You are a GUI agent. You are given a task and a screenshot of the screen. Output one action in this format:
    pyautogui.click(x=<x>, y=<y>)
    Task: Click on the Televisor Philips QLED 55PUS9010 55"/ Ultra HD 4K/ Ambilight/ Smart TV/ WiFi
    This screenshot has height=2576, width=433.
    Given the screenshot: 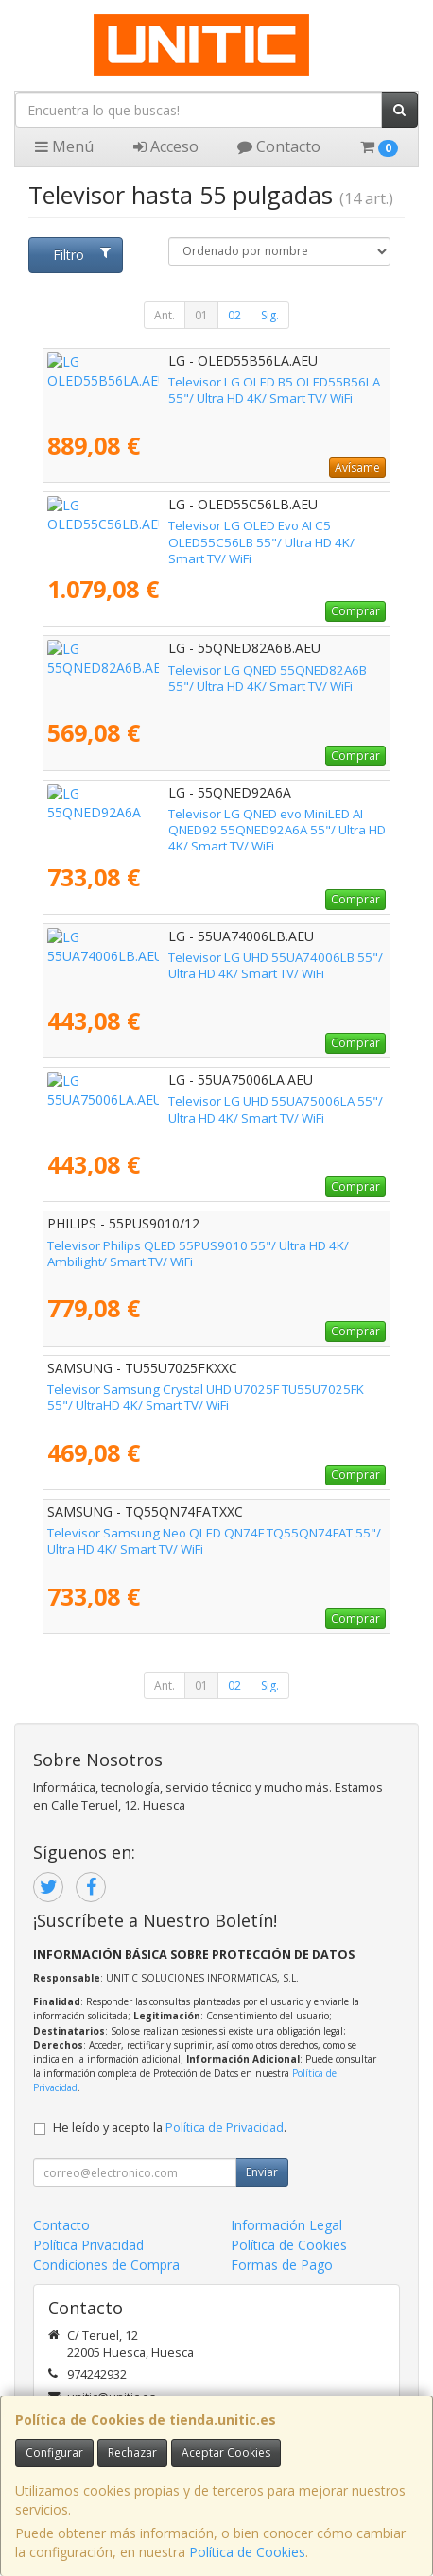 What is the action you would take?
    pyautogui.click(x=198, y=1253)
    